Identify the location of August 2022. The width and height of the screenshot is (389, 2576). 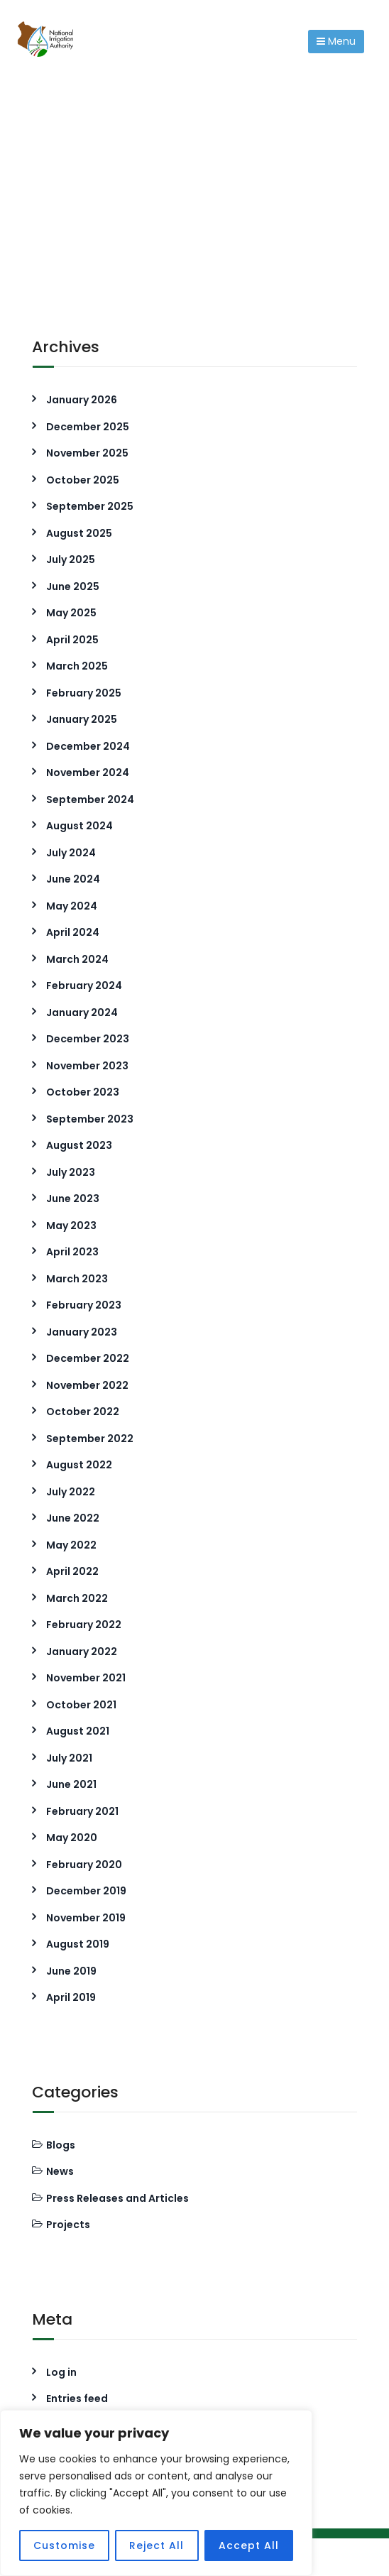
(79, 1465).